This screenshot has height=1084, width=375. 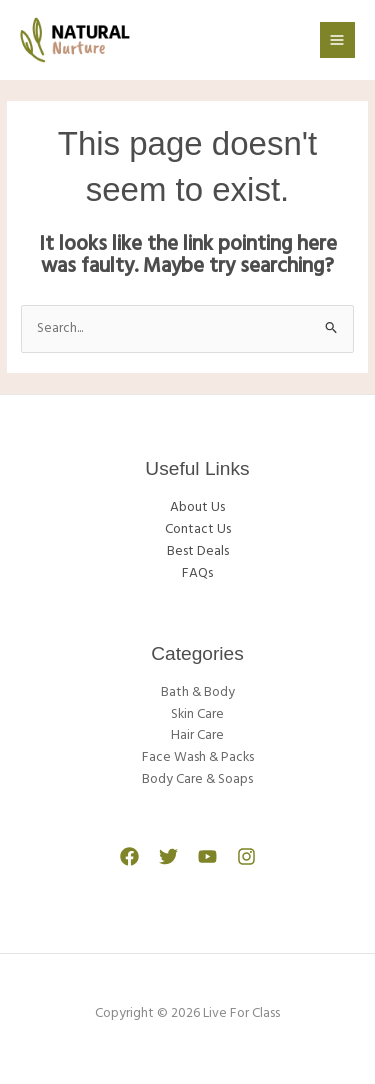 I want to click on FAQs, so click(x=197, y=573).